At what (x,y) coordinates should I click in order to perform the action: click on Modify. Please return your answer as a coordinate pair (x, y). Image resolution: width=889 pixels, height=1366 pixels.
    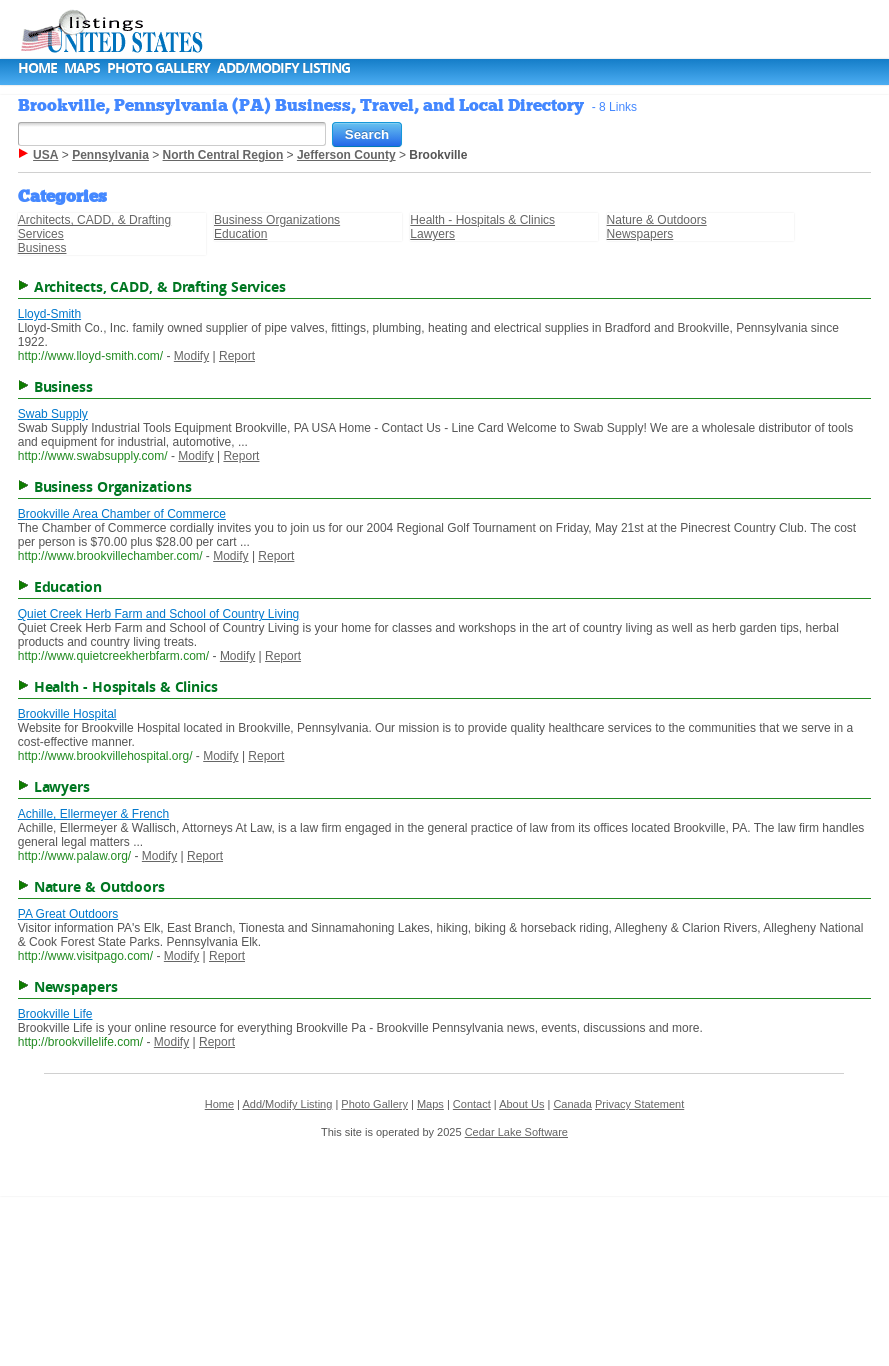
    Looking at the image, I should click on (191, 356).